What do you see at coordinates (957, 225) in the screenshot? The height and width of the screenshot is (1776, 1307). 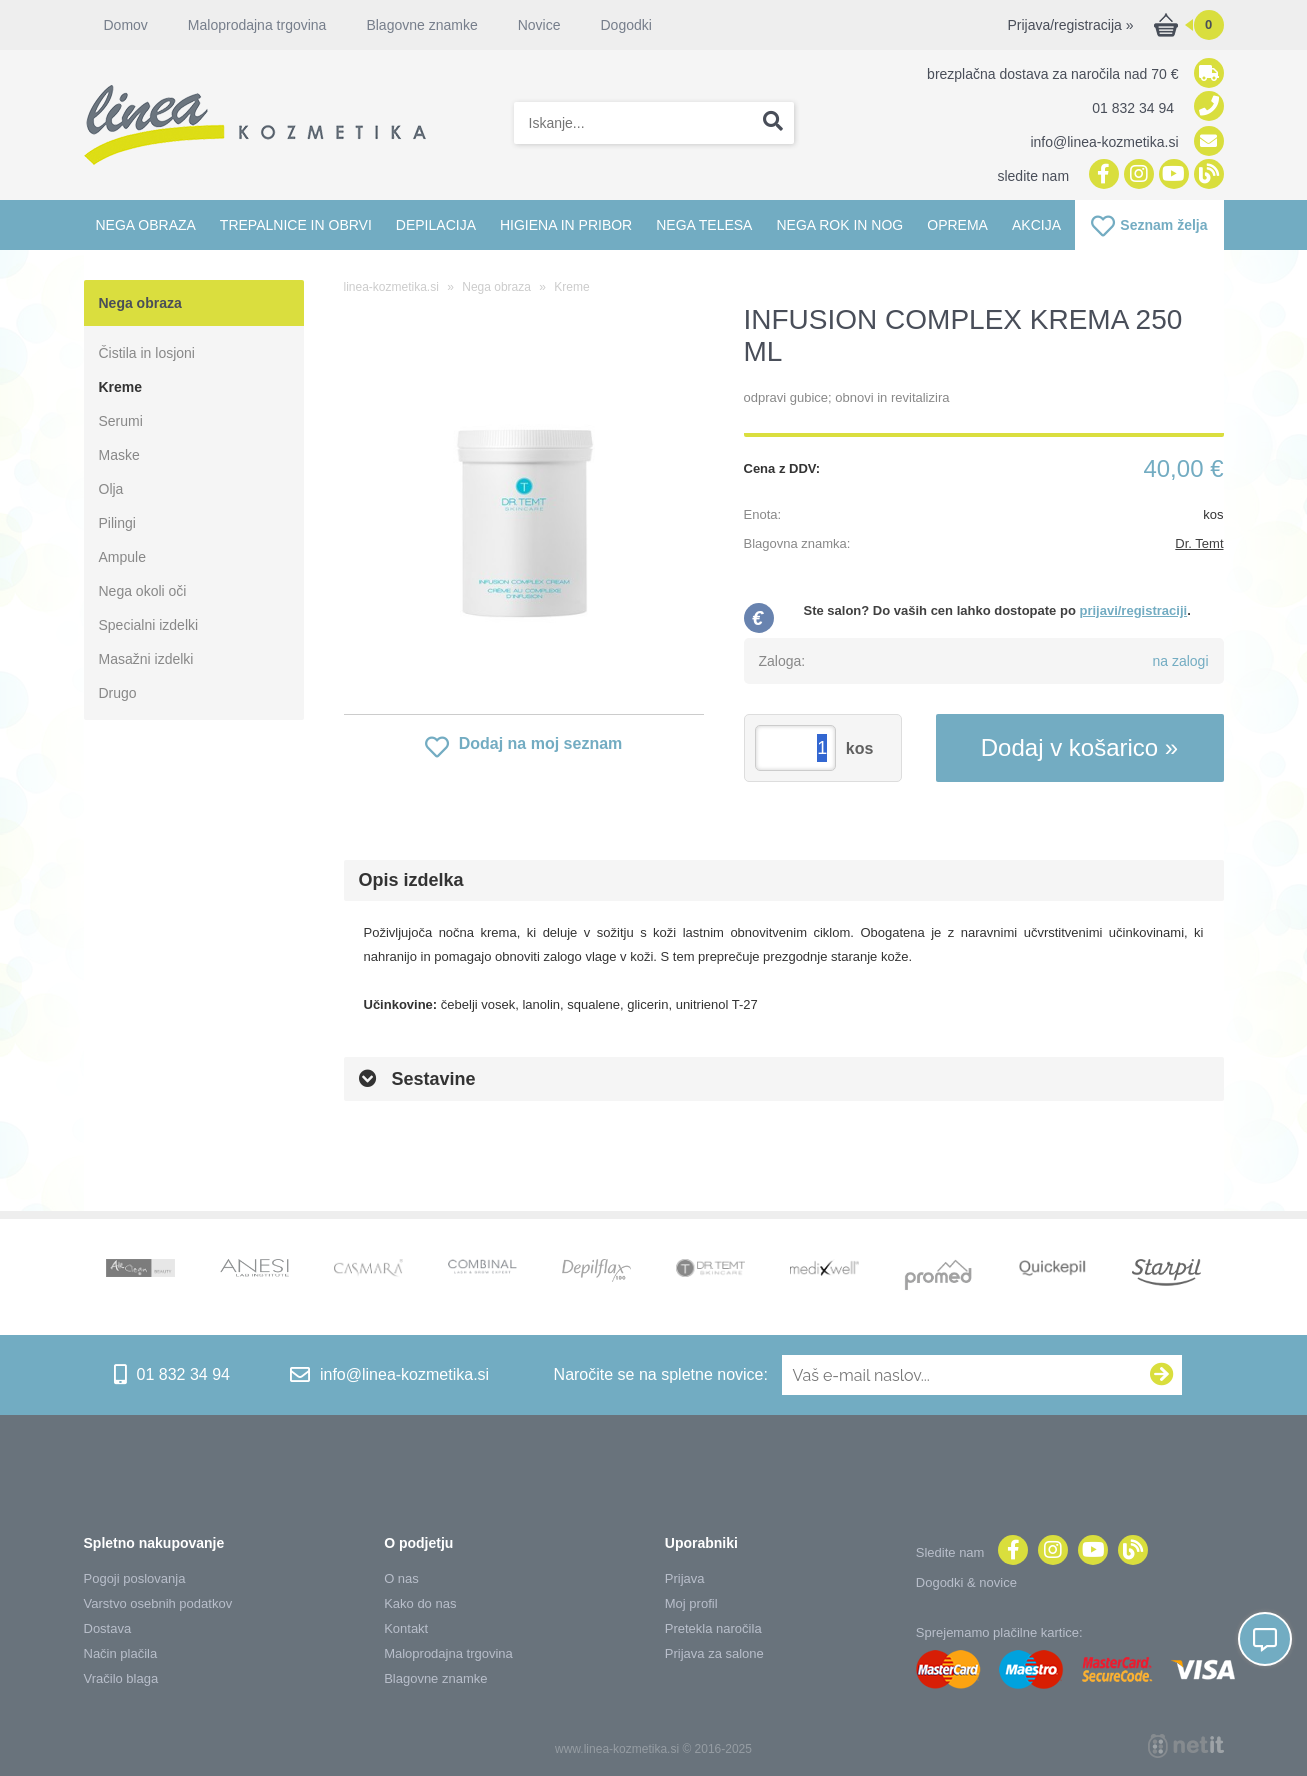 I see `Oprema` at bounding box center [957, 225].